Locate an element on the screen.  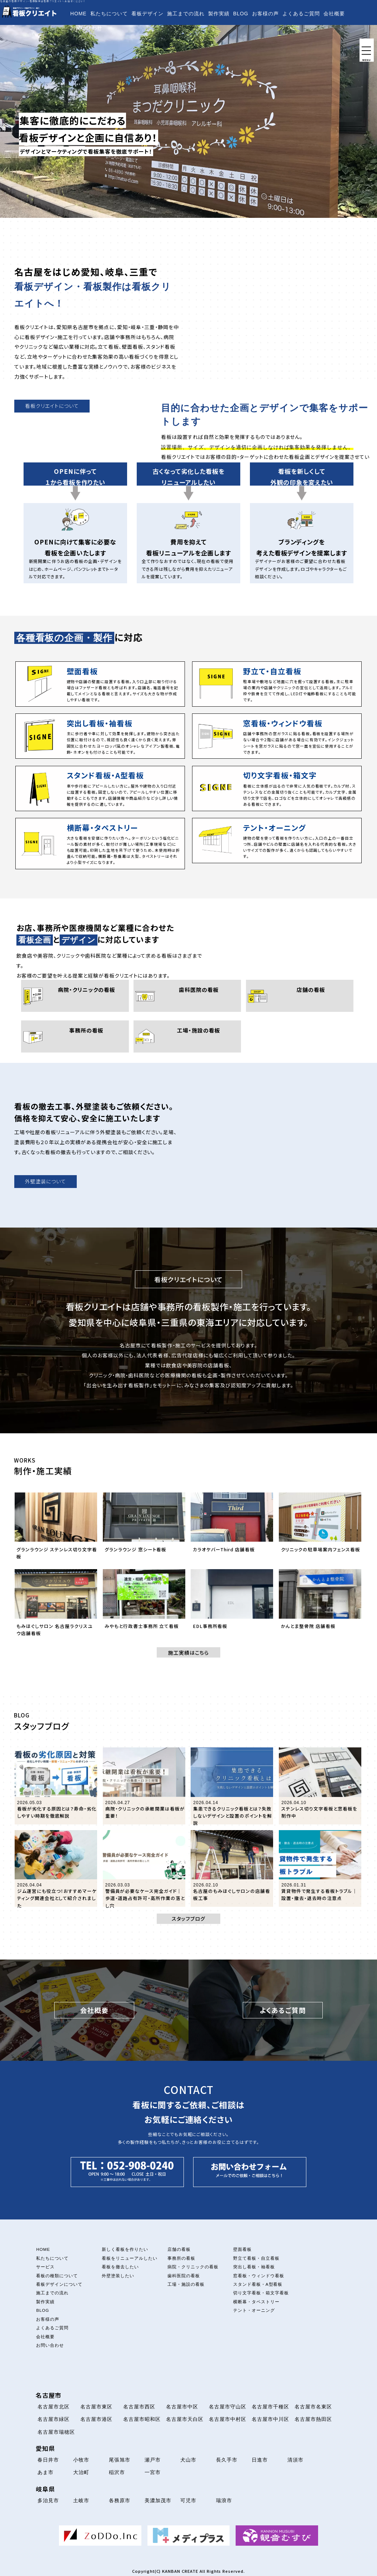
瀬戸市 is located at coordinates (153, 2460).